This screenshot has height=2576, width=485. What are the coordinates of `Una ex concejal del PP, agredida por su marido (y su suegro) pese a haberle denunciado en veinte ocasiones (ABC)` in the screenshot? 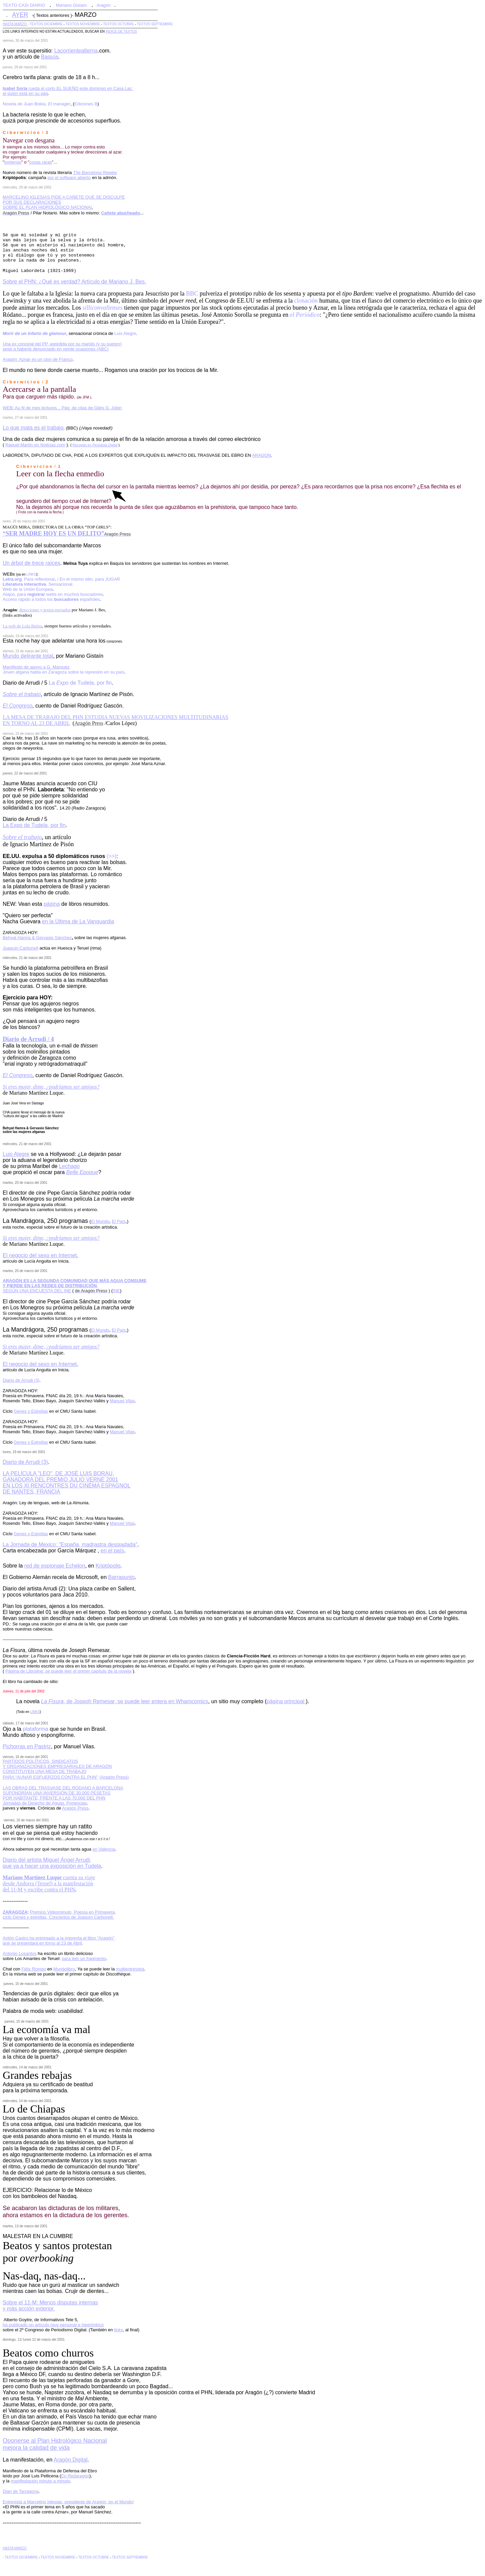 It's located at (62, 346).